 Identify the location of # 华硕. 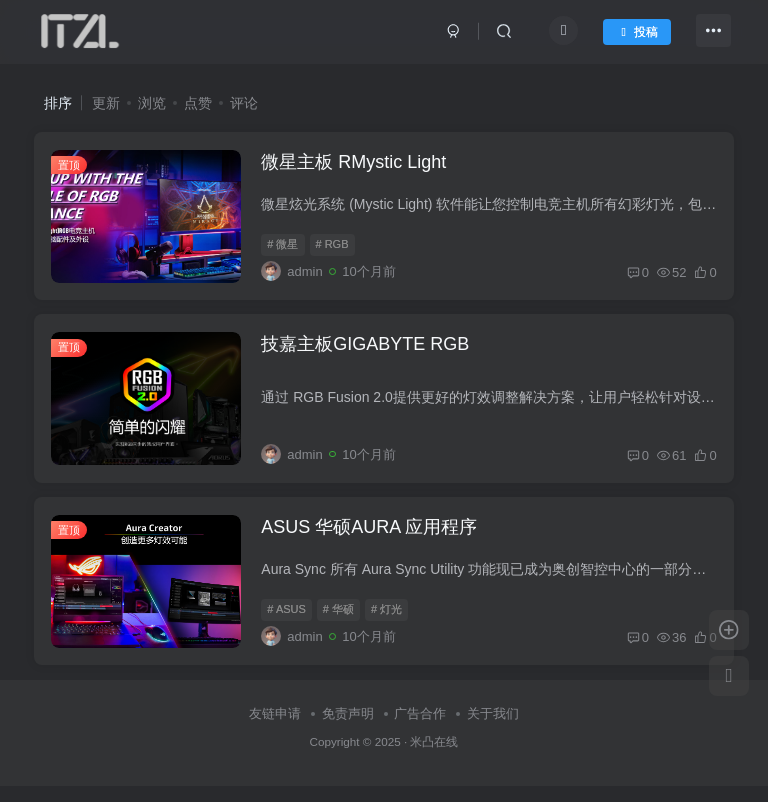
(341, 624).